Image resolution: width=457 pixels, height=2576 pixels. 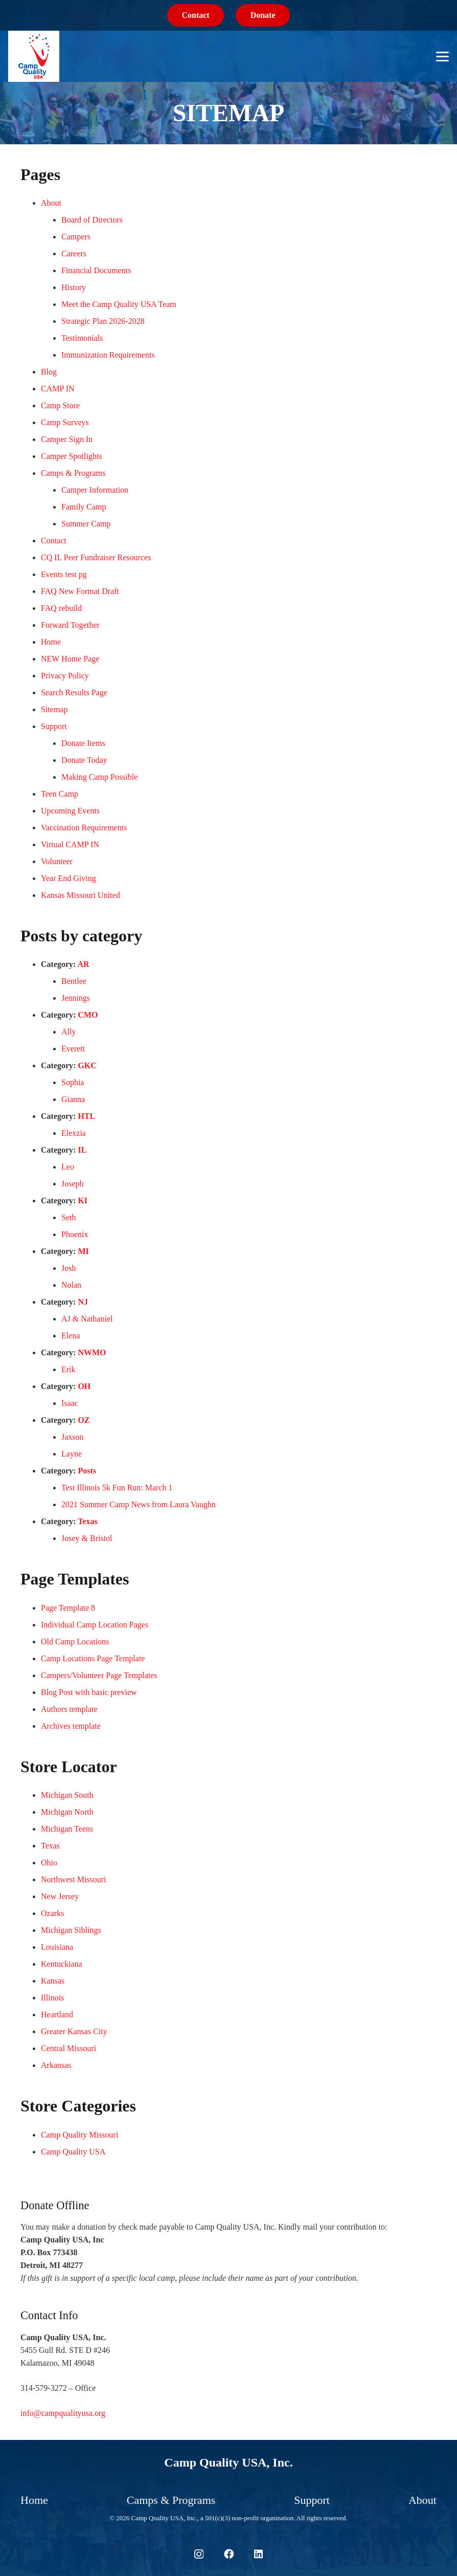 I want to click on Nolan, so click(x=71, y=1285).